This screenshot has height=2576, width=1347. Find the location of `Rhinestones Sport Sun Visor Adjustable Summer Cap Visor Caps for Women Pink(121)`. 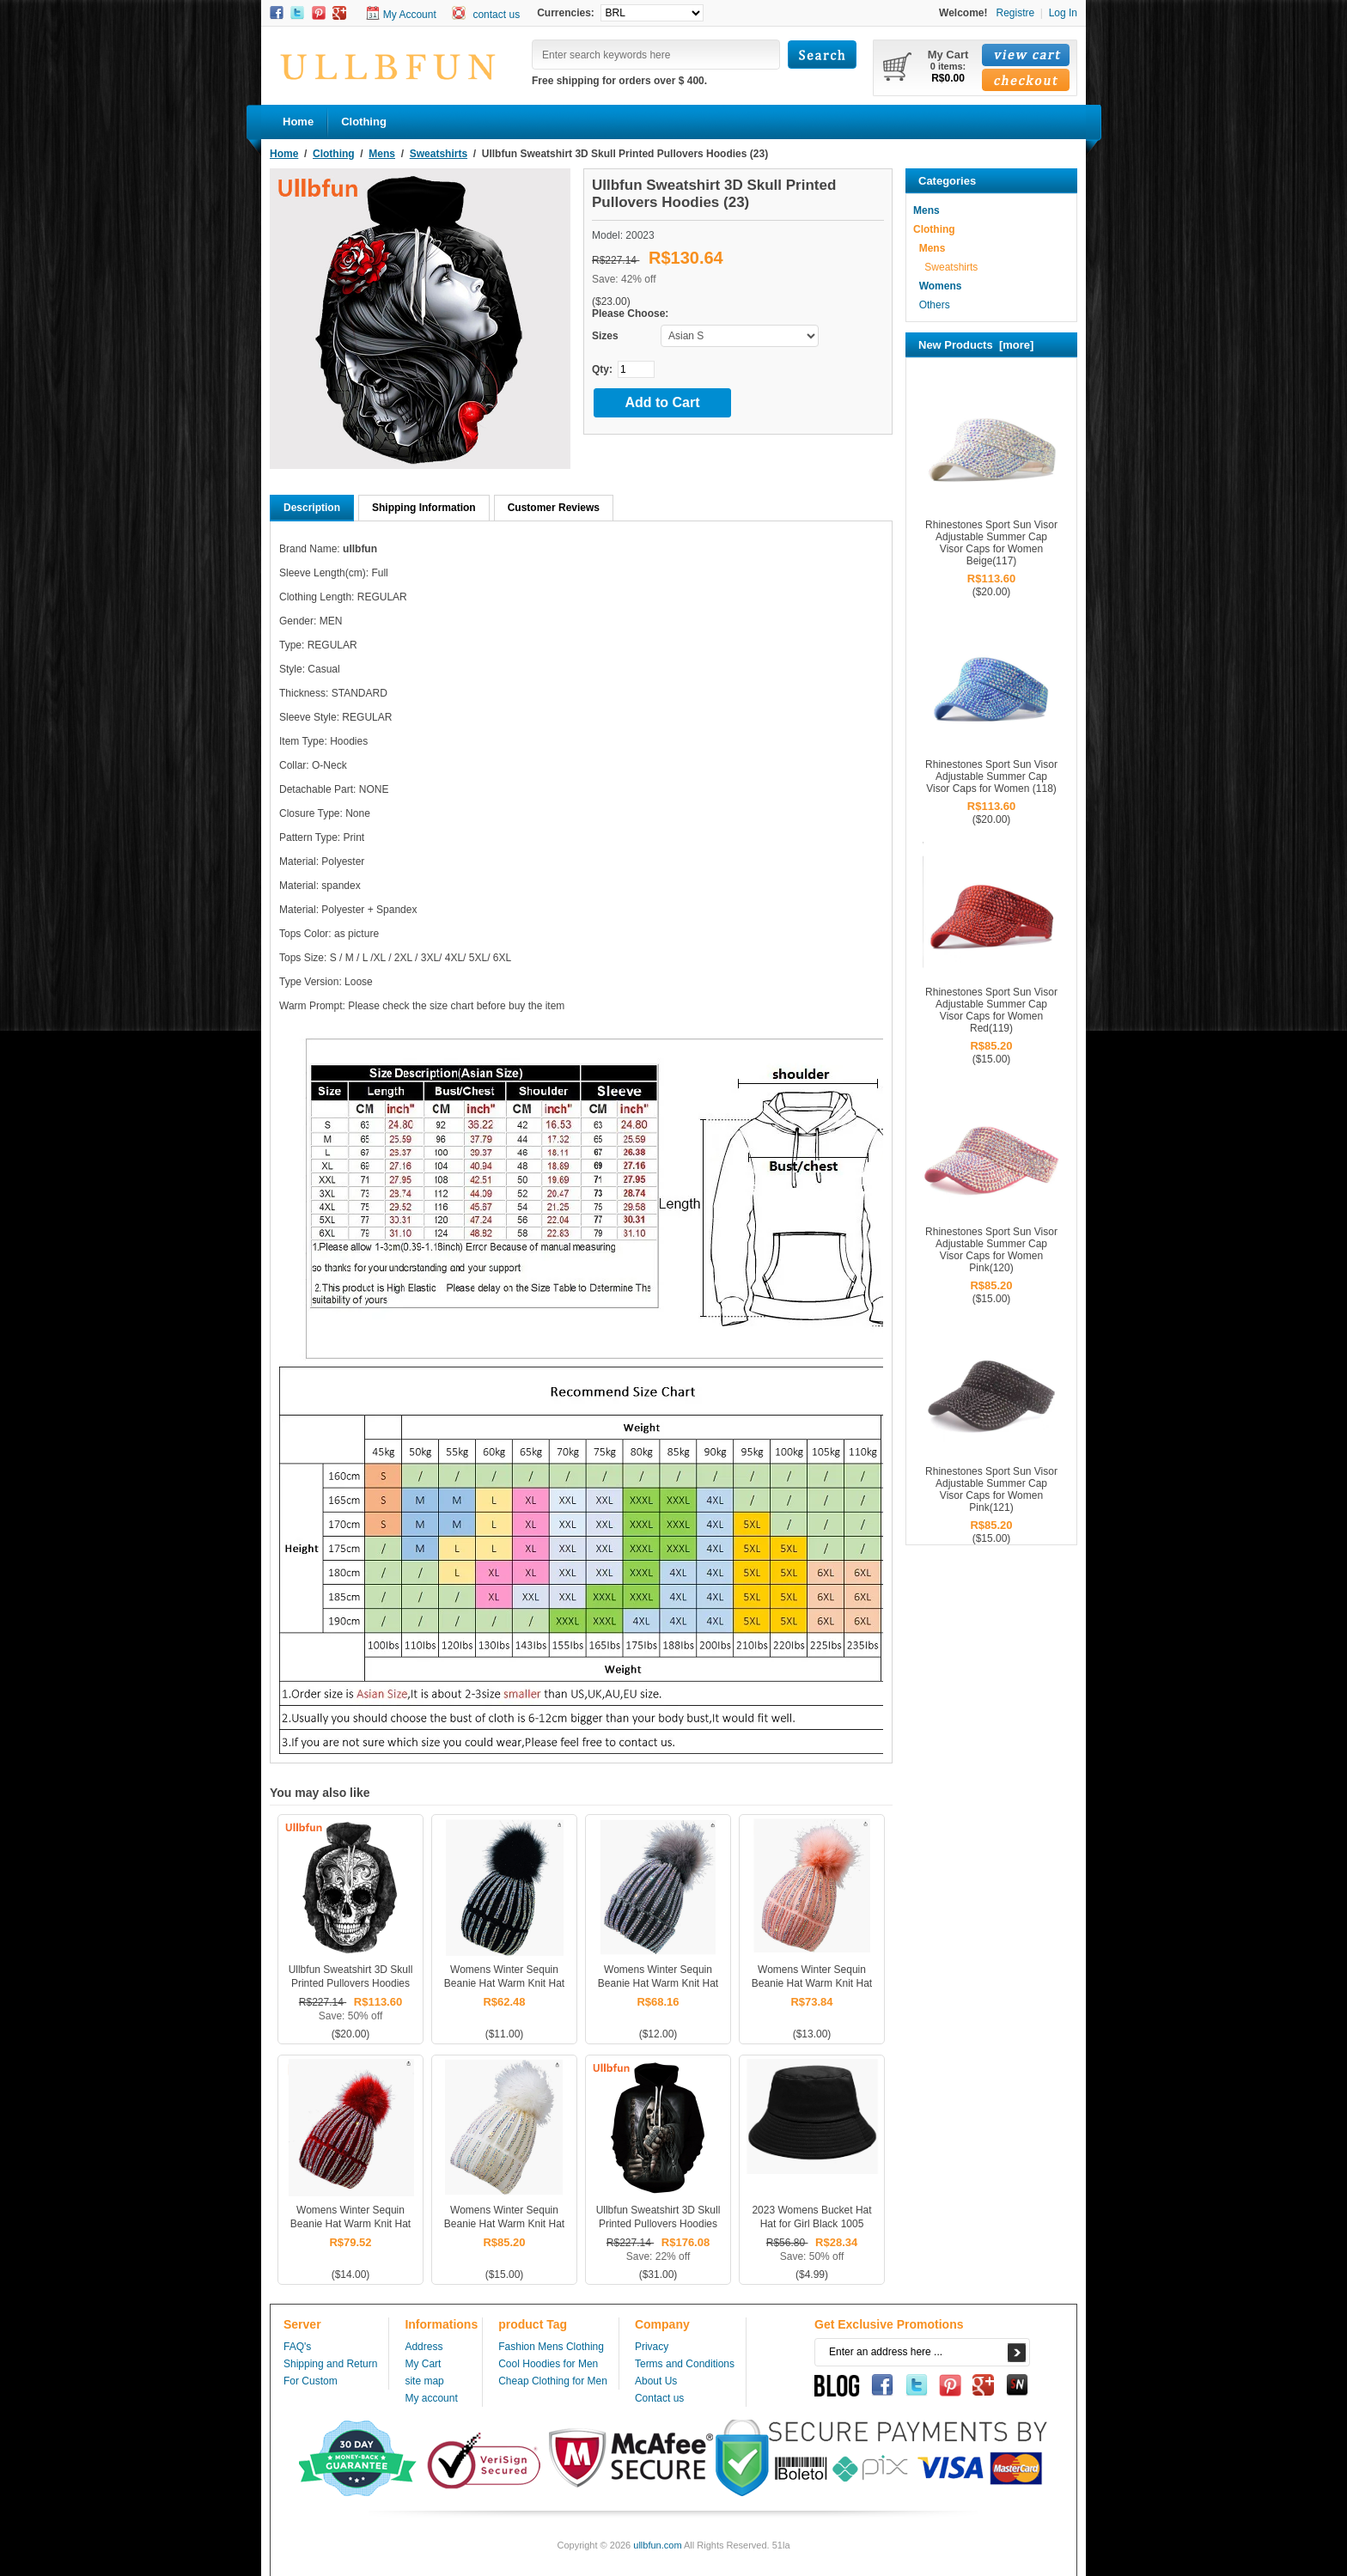

Rhinestones Sport Sun Visor Adjustable Summer Cap Visor Caps for Women Pink(121) is located at coordinates (991, 1489).